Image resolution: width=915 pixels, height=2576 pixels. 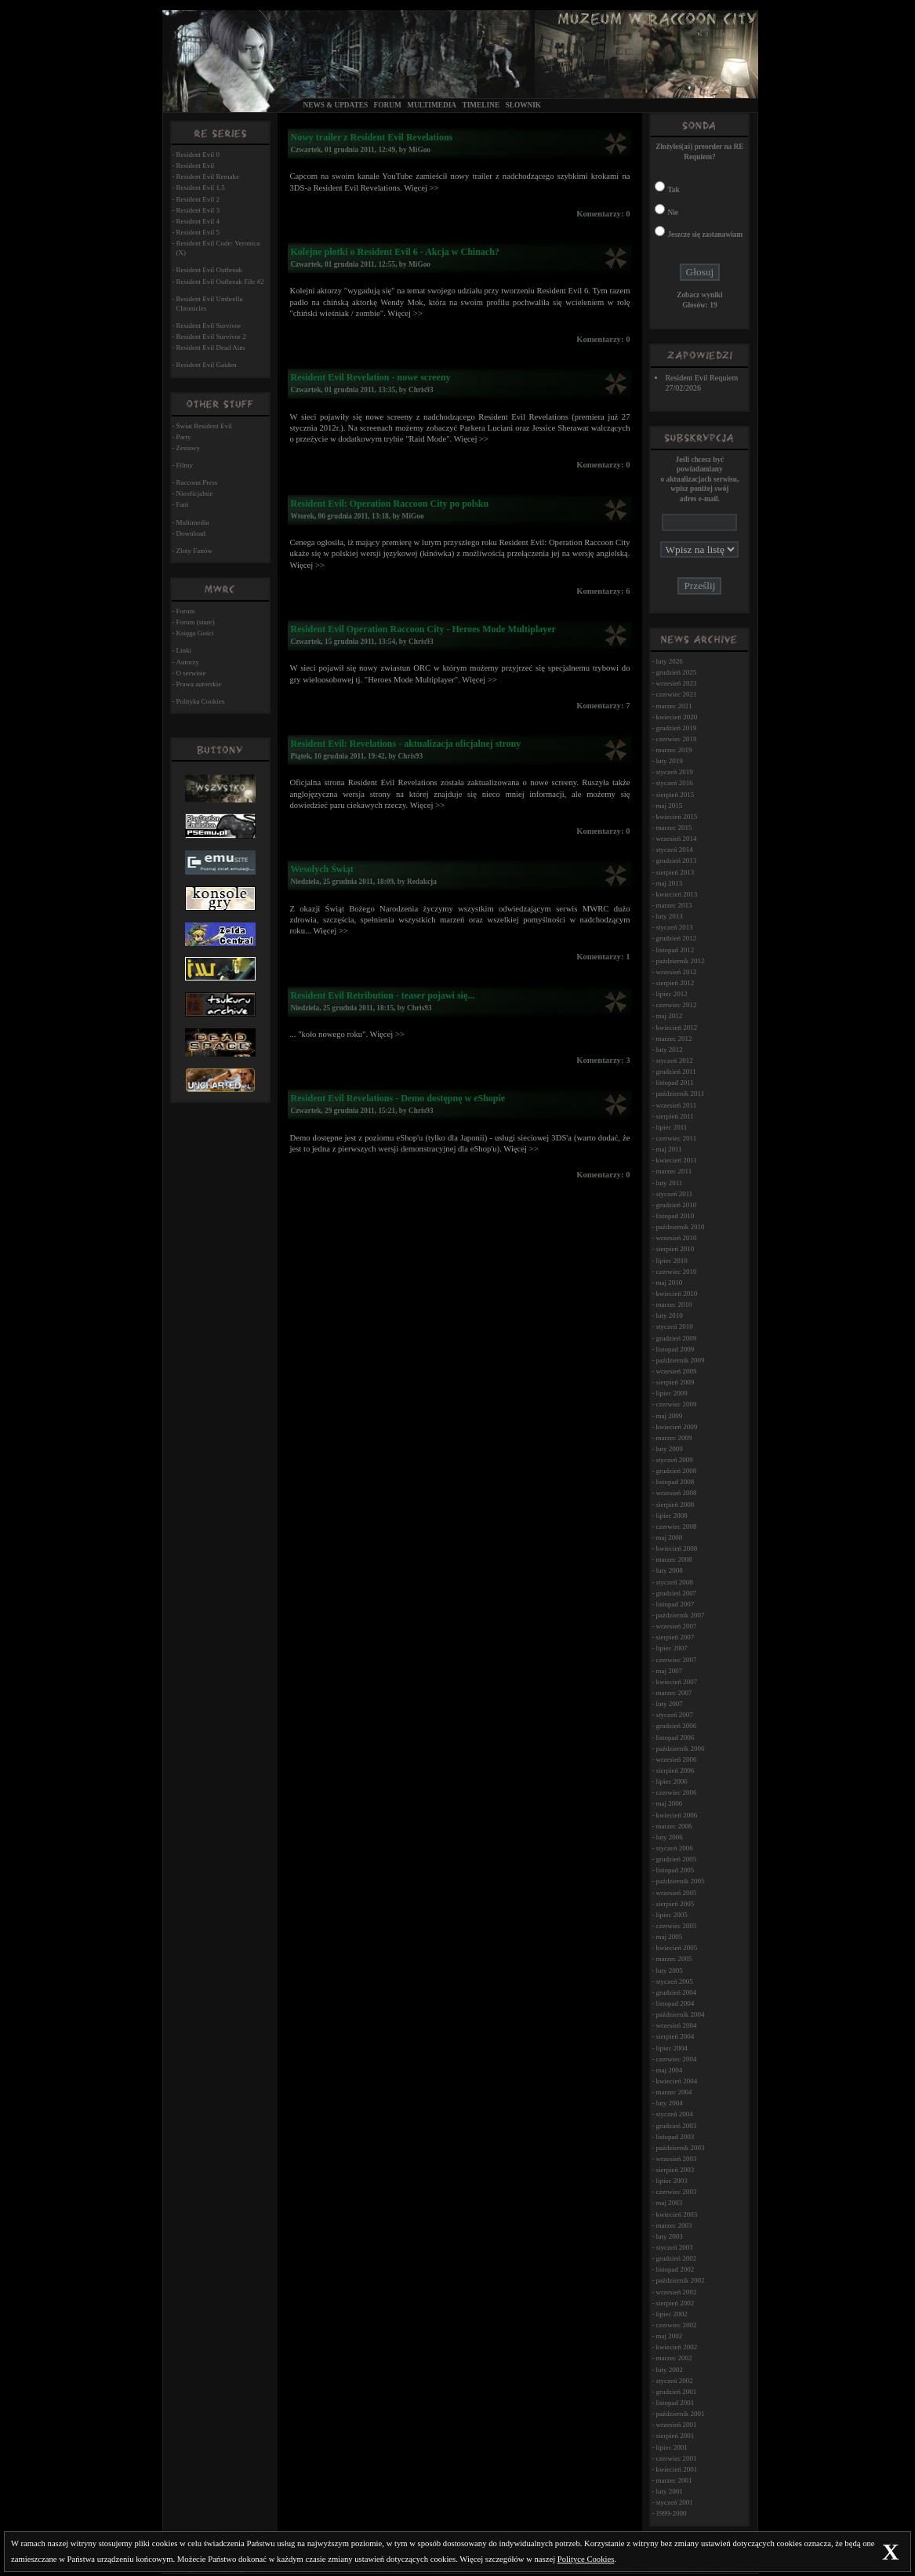 What do you see at coordinates (397, 1098) in the screenshot?
I see `Resident Evil Revelations - Demo dostępnę w eShopie` at bounding box center [397, 1098].